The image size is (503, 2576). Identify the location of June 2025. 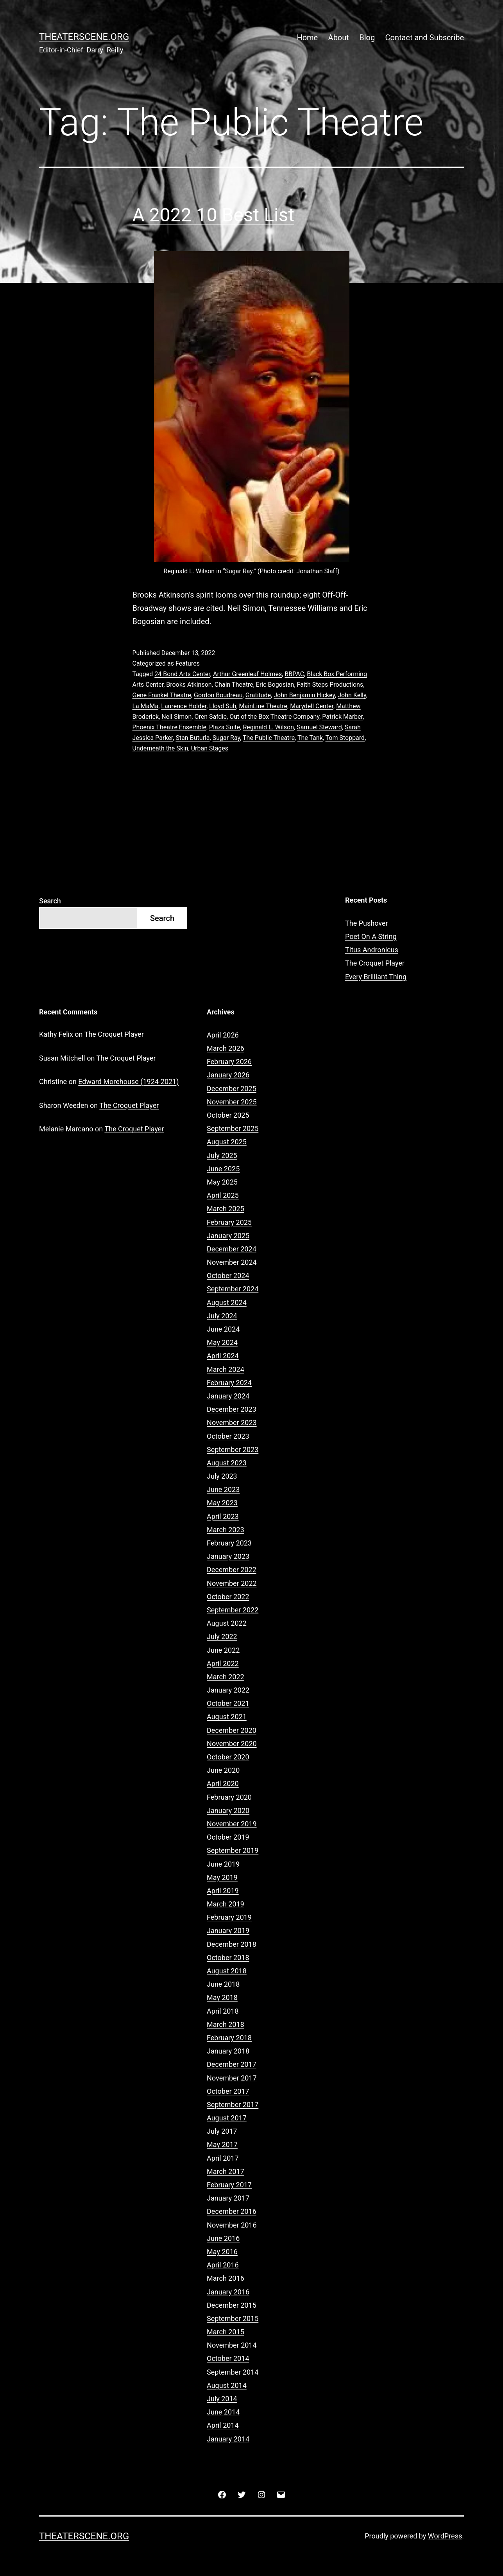
(223, 1169).